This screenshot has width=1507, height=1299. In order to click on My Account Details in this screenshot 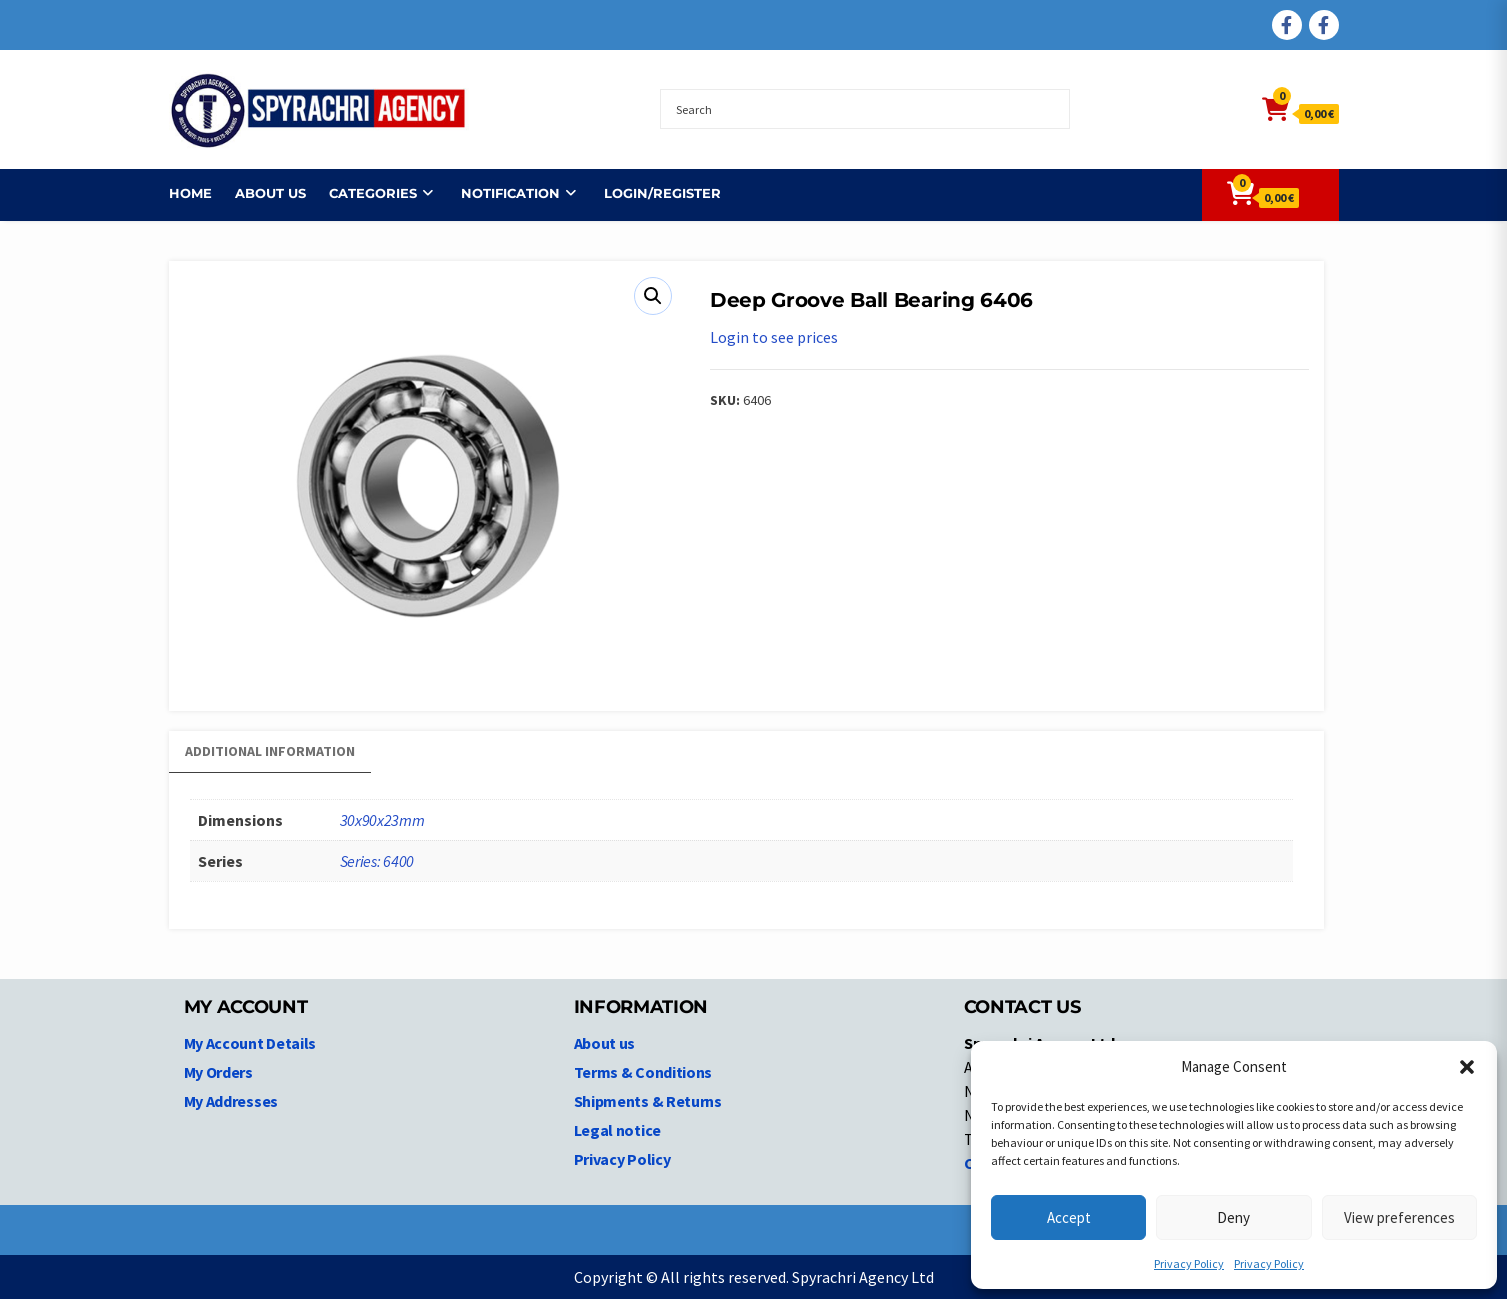, I will do `click(250, 1043)`.